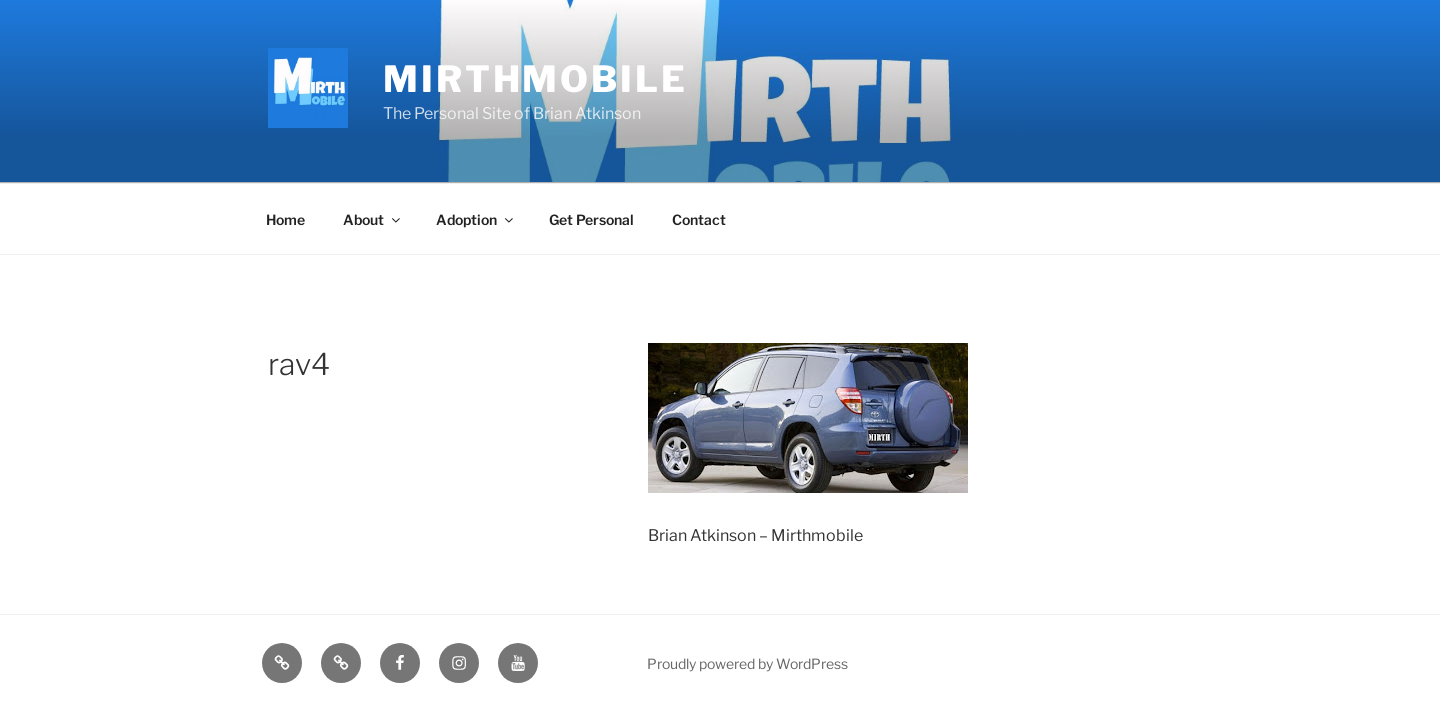 The image size is (1440, 720). I want to click on Contact, so click(699, 219).